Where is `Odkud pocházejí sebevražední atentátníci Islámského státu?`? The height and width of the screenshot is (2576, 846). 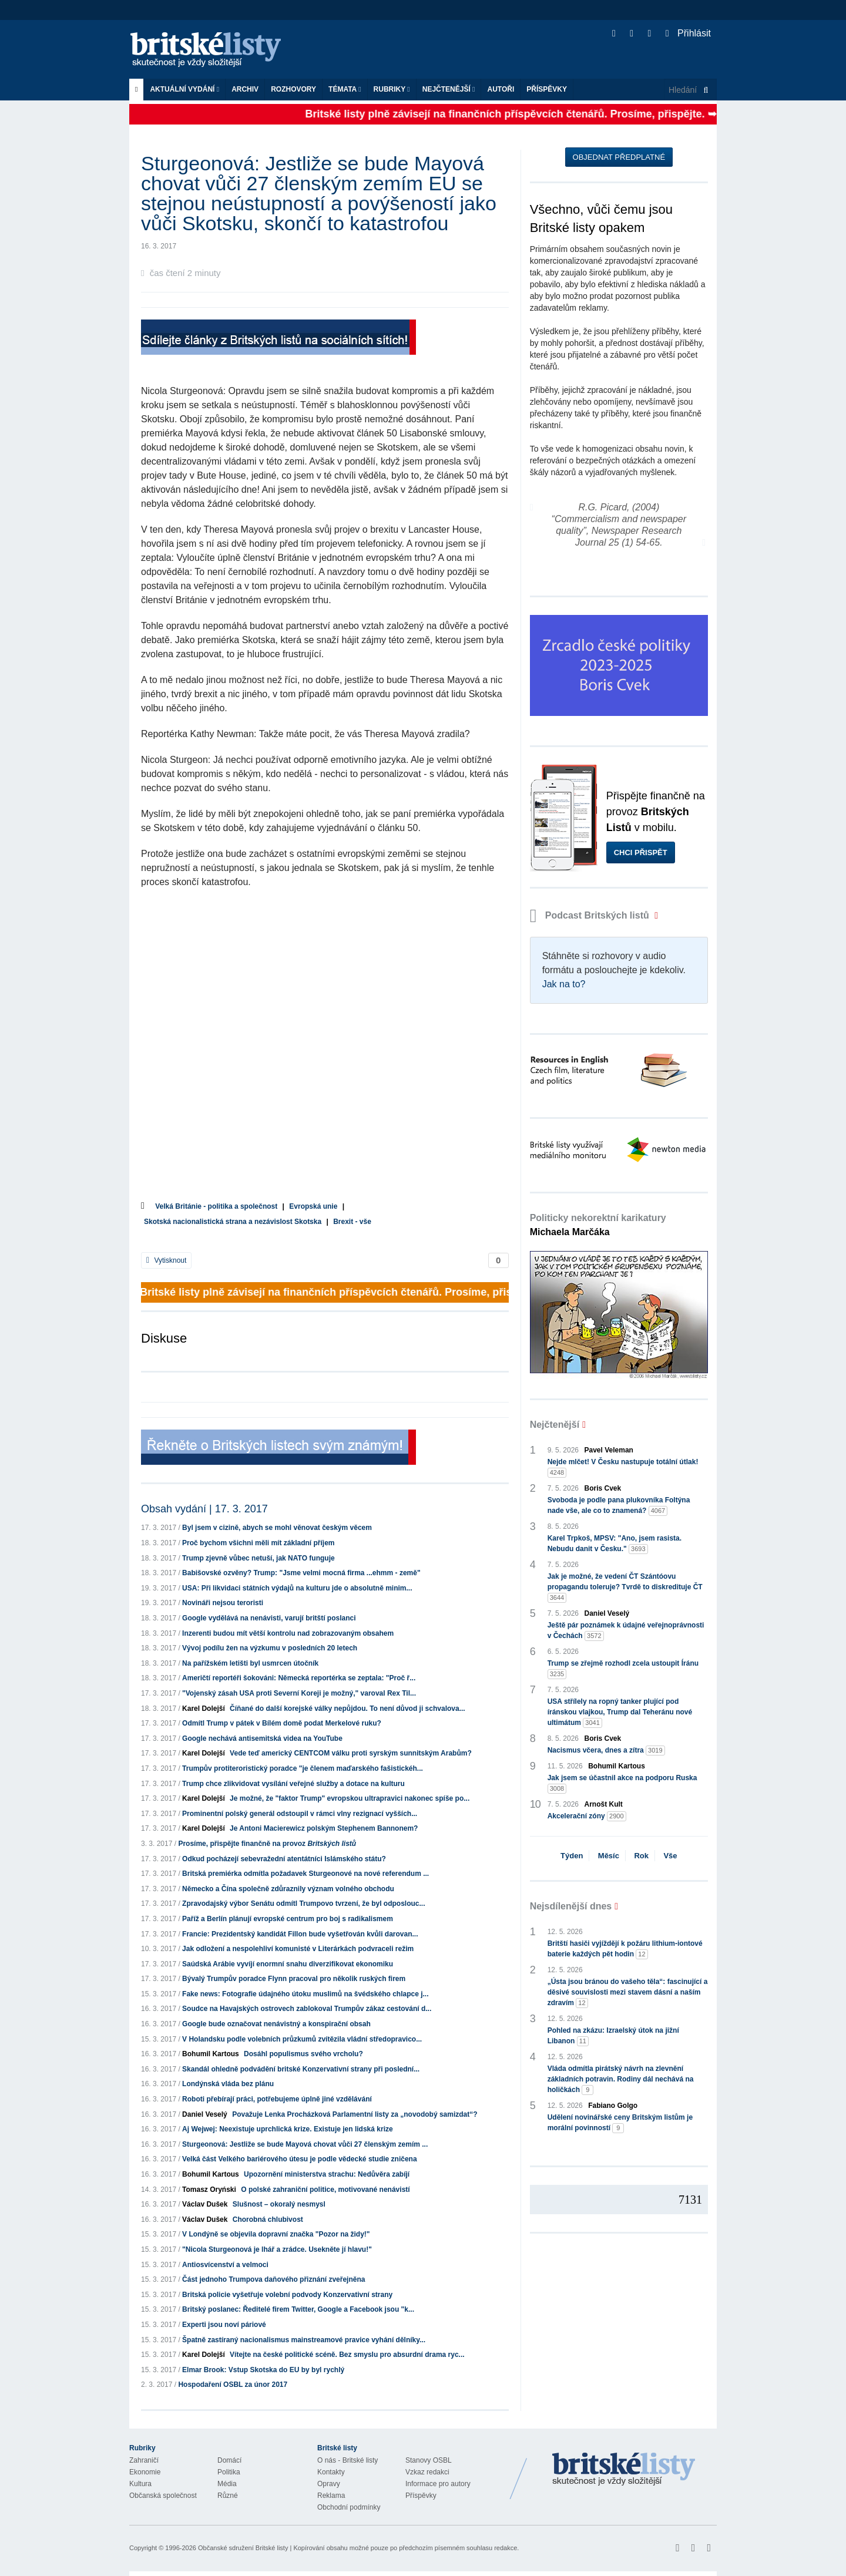
Odkud pocházejí sebevražední atentátníci Islámského státu? is located at coordinates (284, 1859).